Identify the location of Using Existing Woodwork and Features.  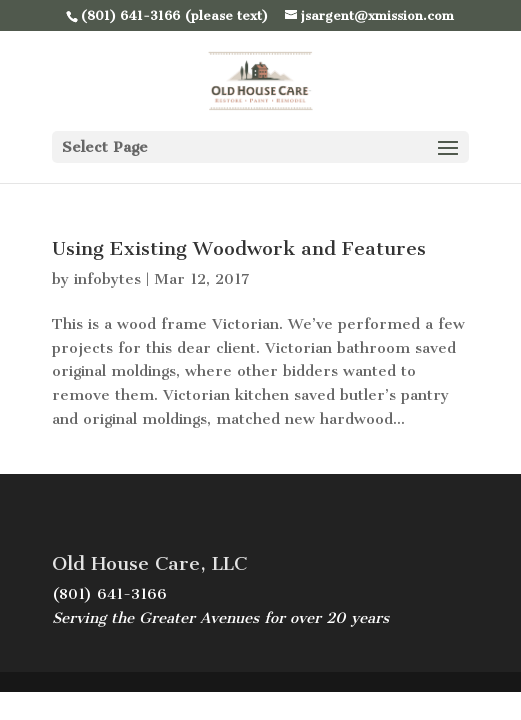
(239, 248).